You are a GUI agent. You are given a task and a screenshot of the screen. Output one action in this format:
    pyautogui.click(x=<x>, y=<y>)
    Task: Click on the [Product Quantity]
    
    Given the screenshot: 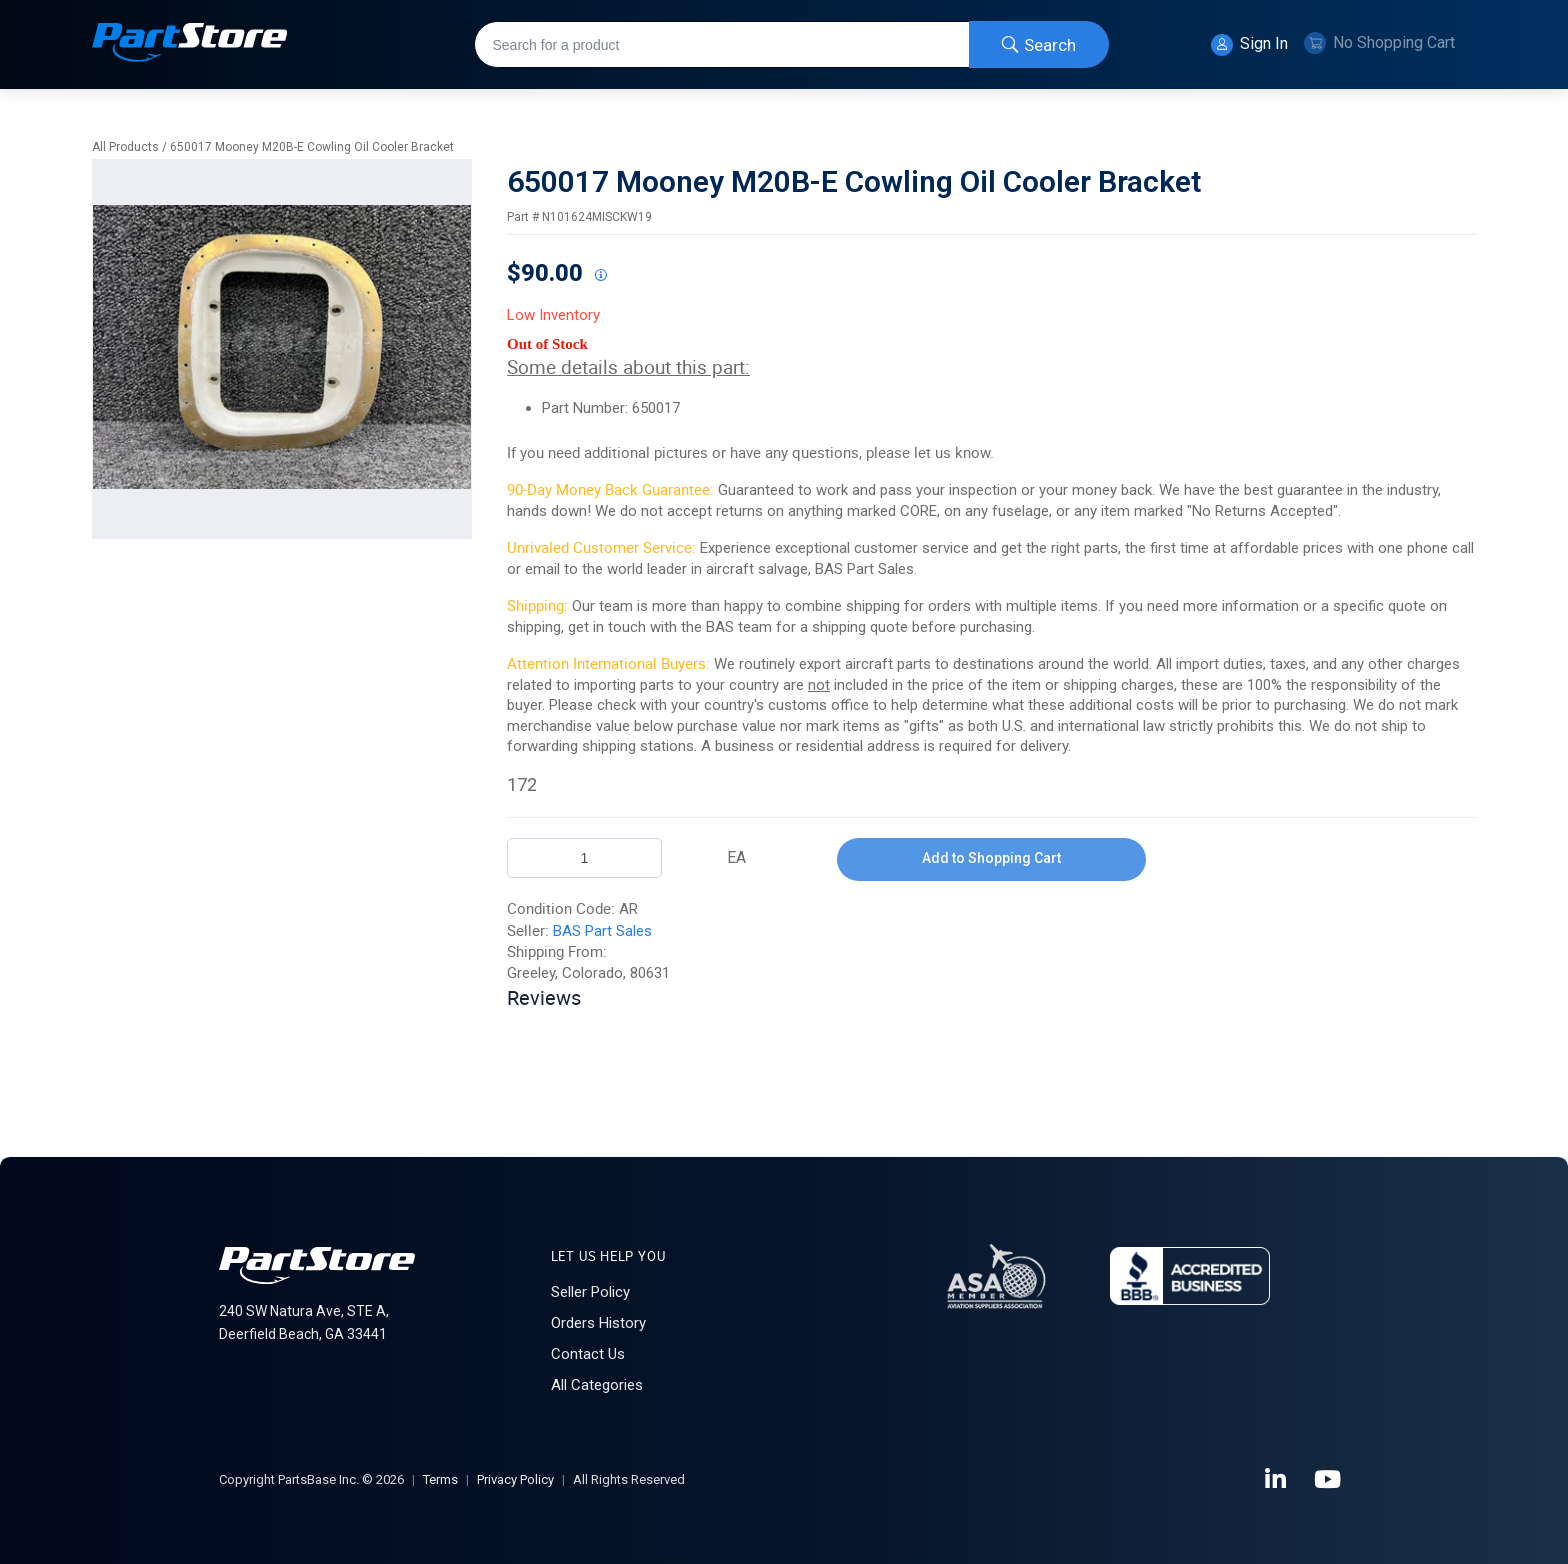 What is the action you would take?
    pyautogui.click(x=584, y=858)
    